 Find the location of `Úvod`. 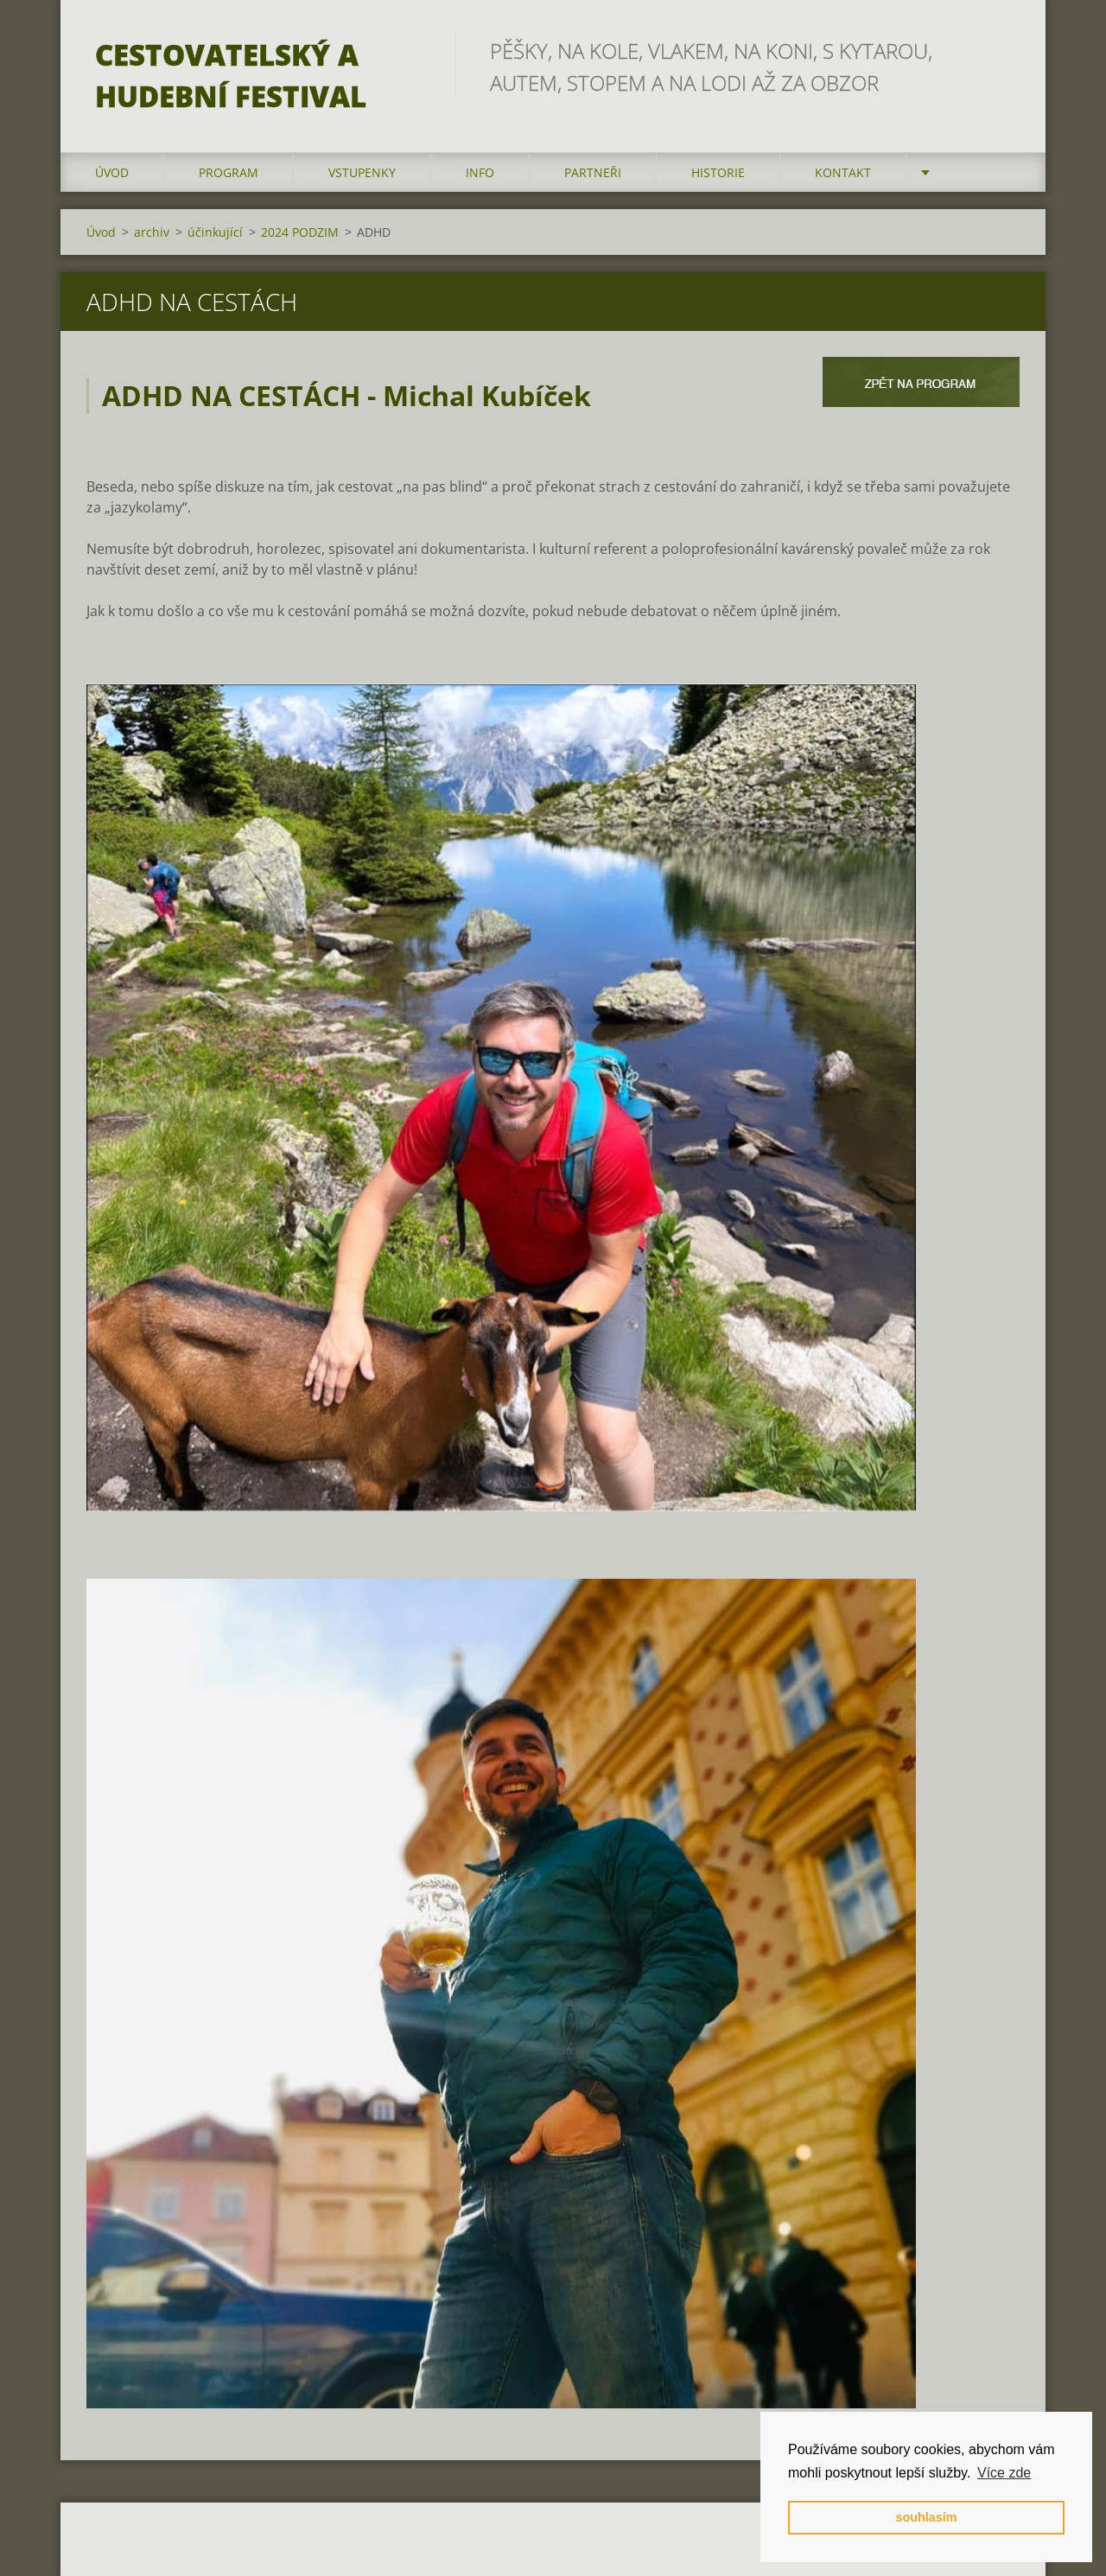

Úvod is located at coordinates (112, 172).